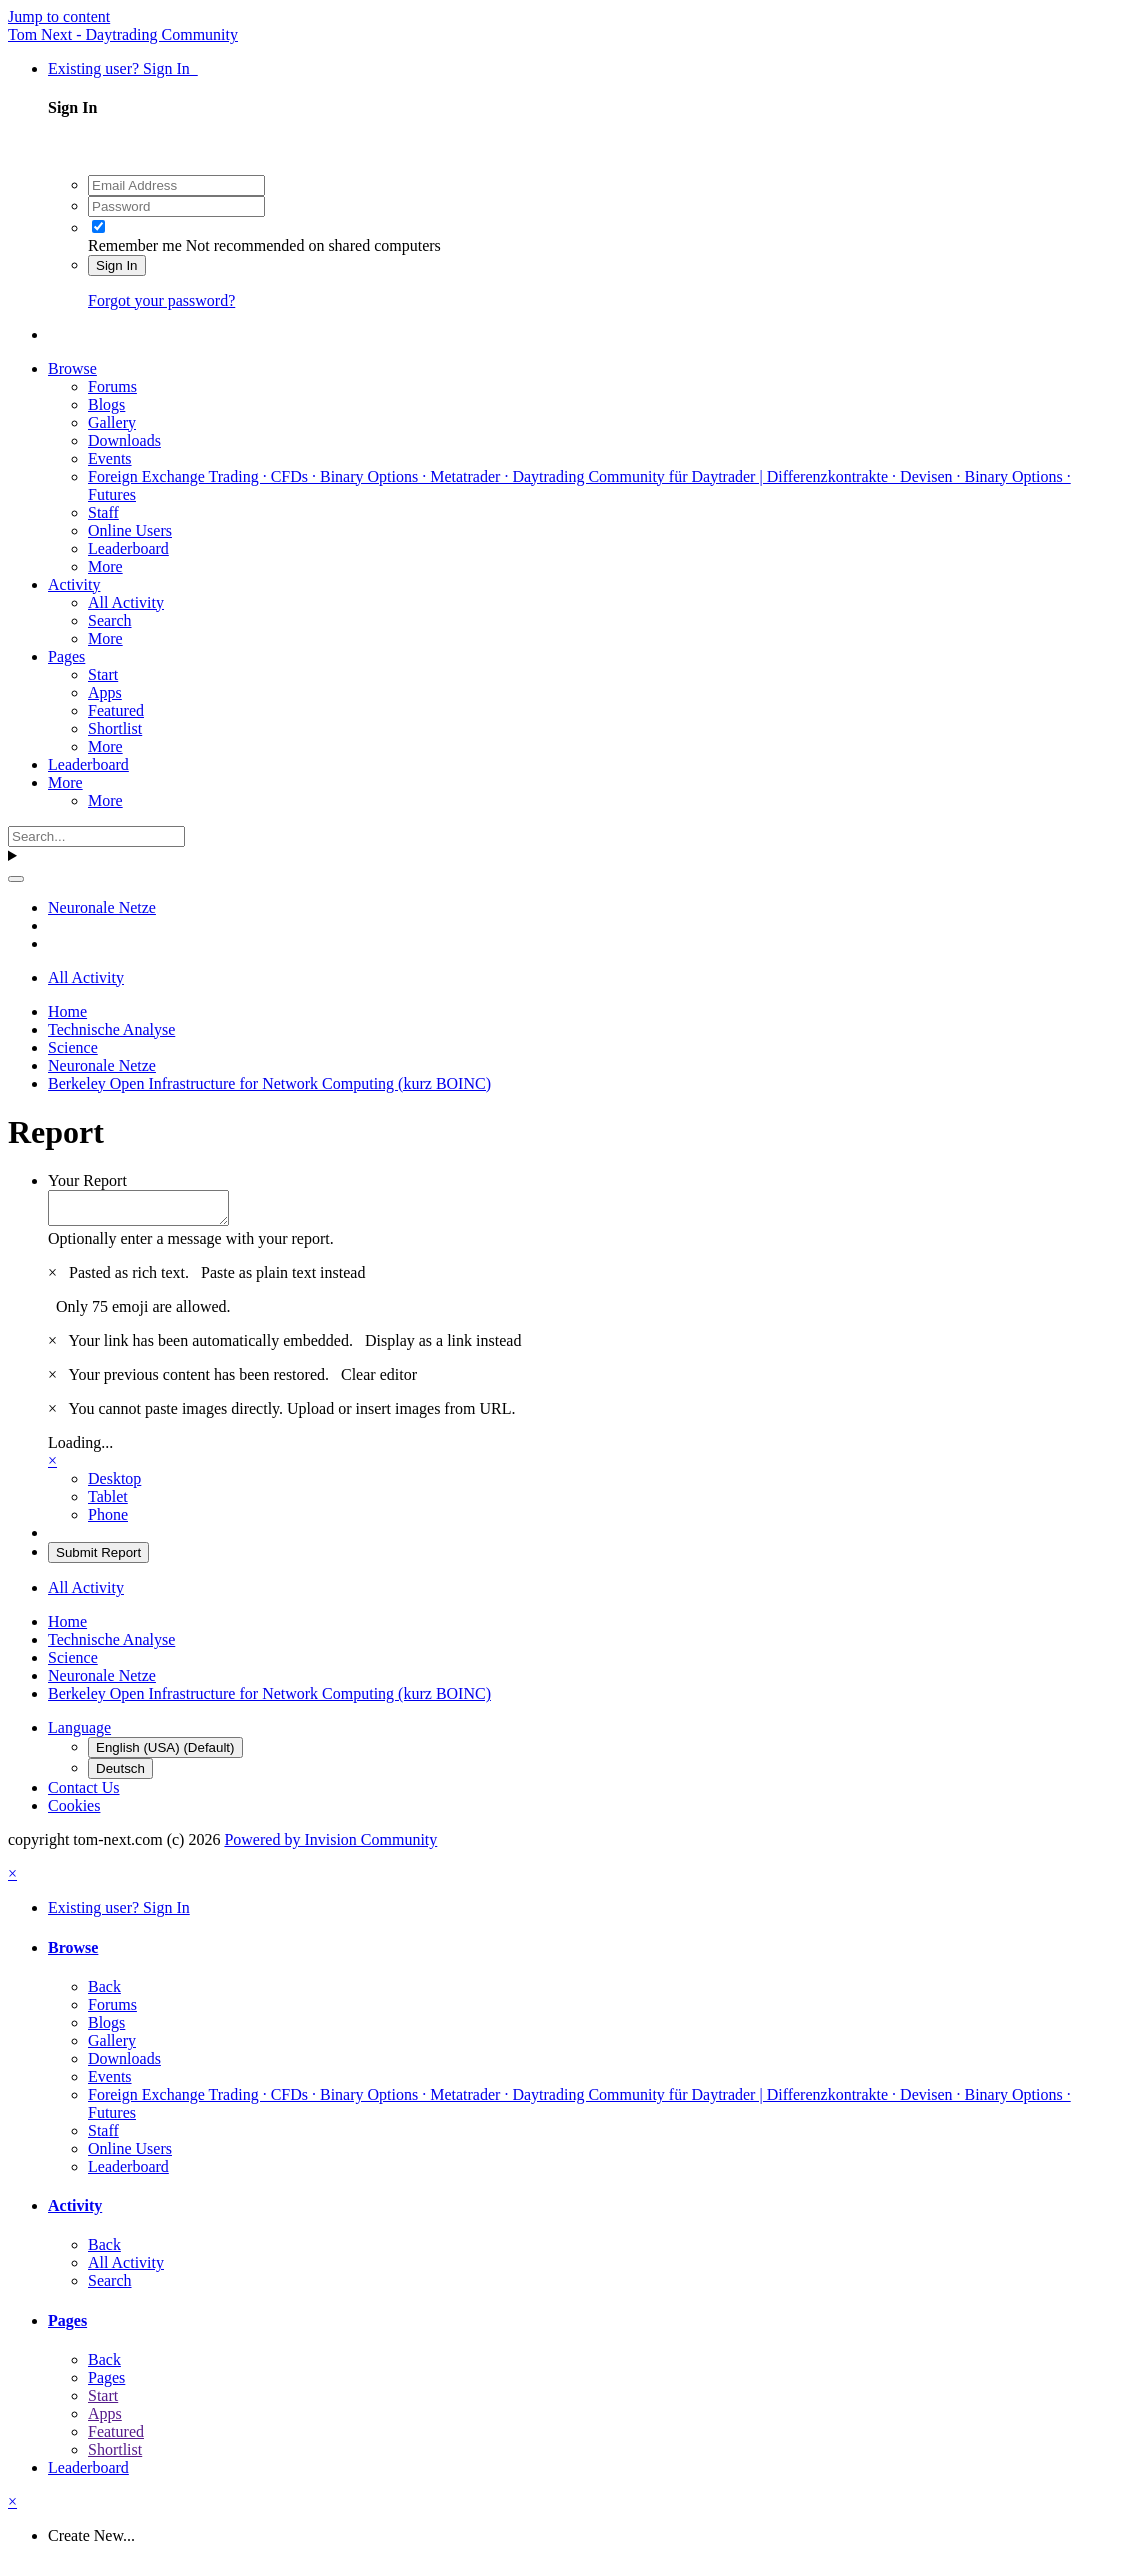 The width and height of the screenshot is (1124, 2567). Describe the element at coordinates (135, 245) in the screenshot. I see `Remember me` at that location.